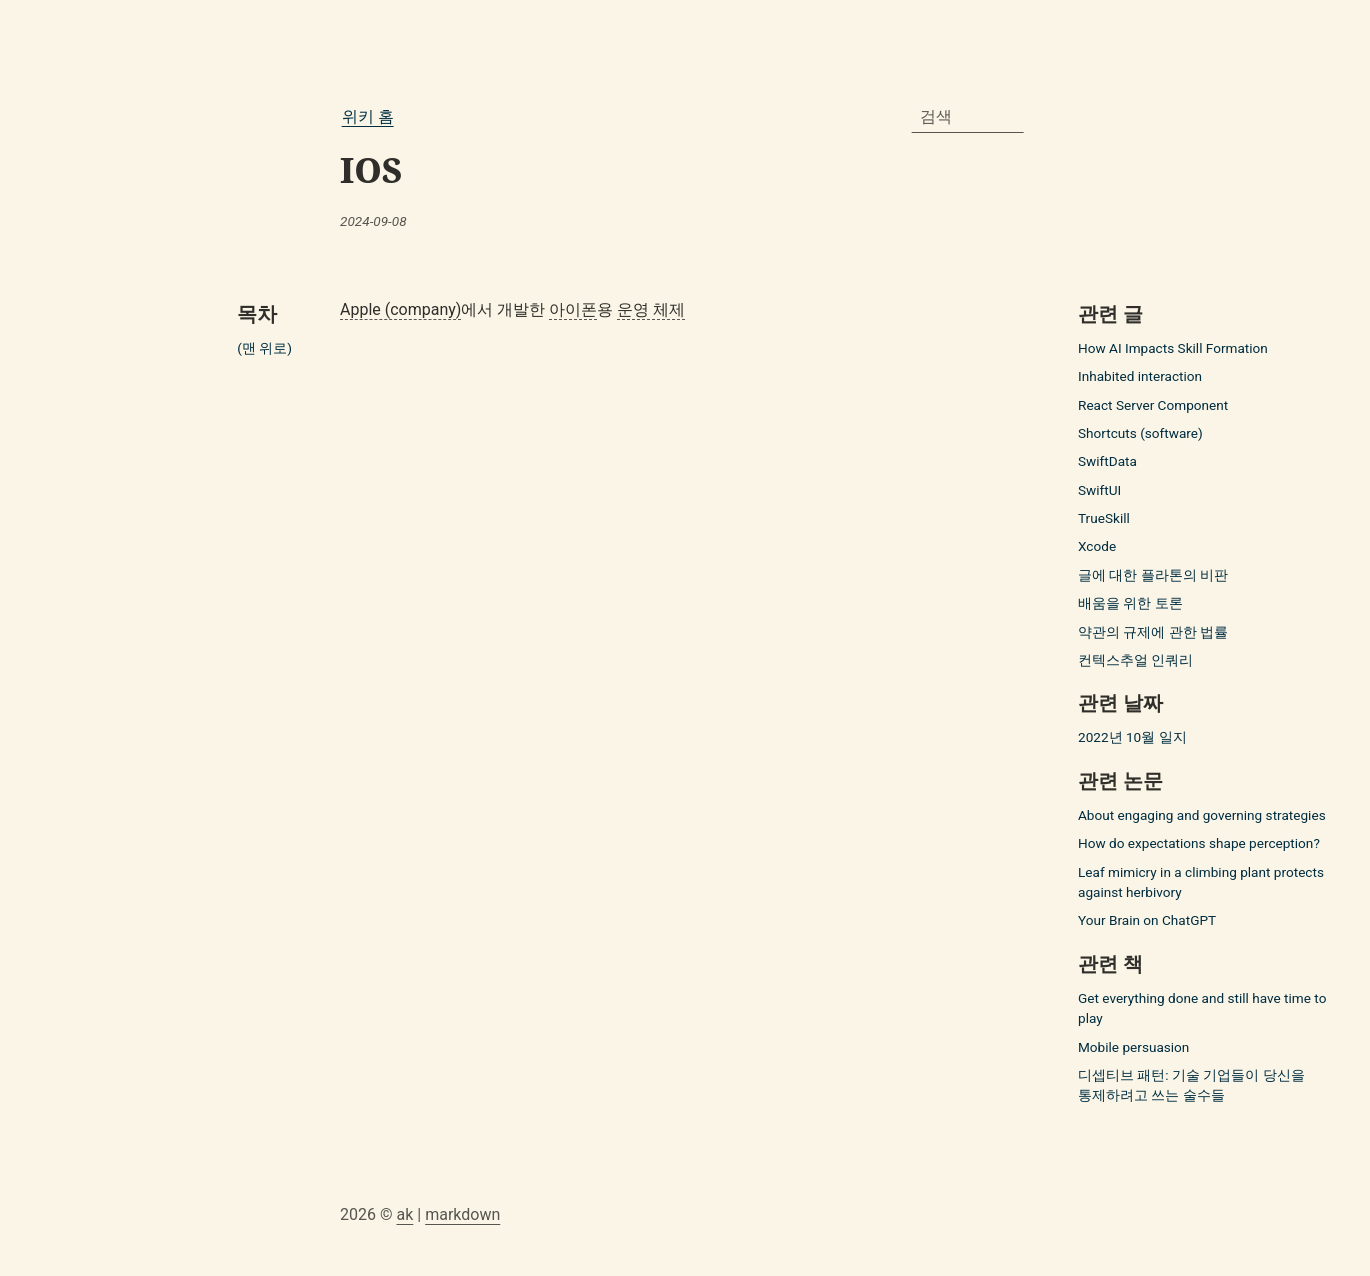 This screenshot has width=1370, height=1276. Describe the element at coordinates (1153, 575) in the screenshot. I see `글에 대한 플라톤의 비판` at that location.